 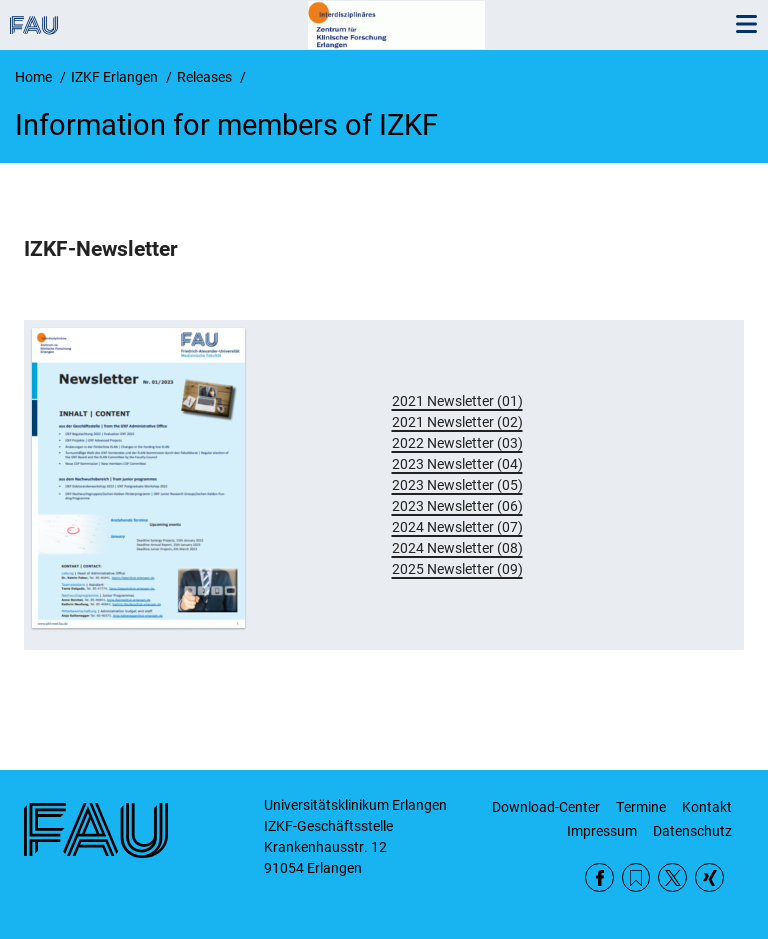 What do you see at coordinates (457, 527) in the screenshot?
I see `2024 Newsletter (07)` at bounding box center [457, 527].